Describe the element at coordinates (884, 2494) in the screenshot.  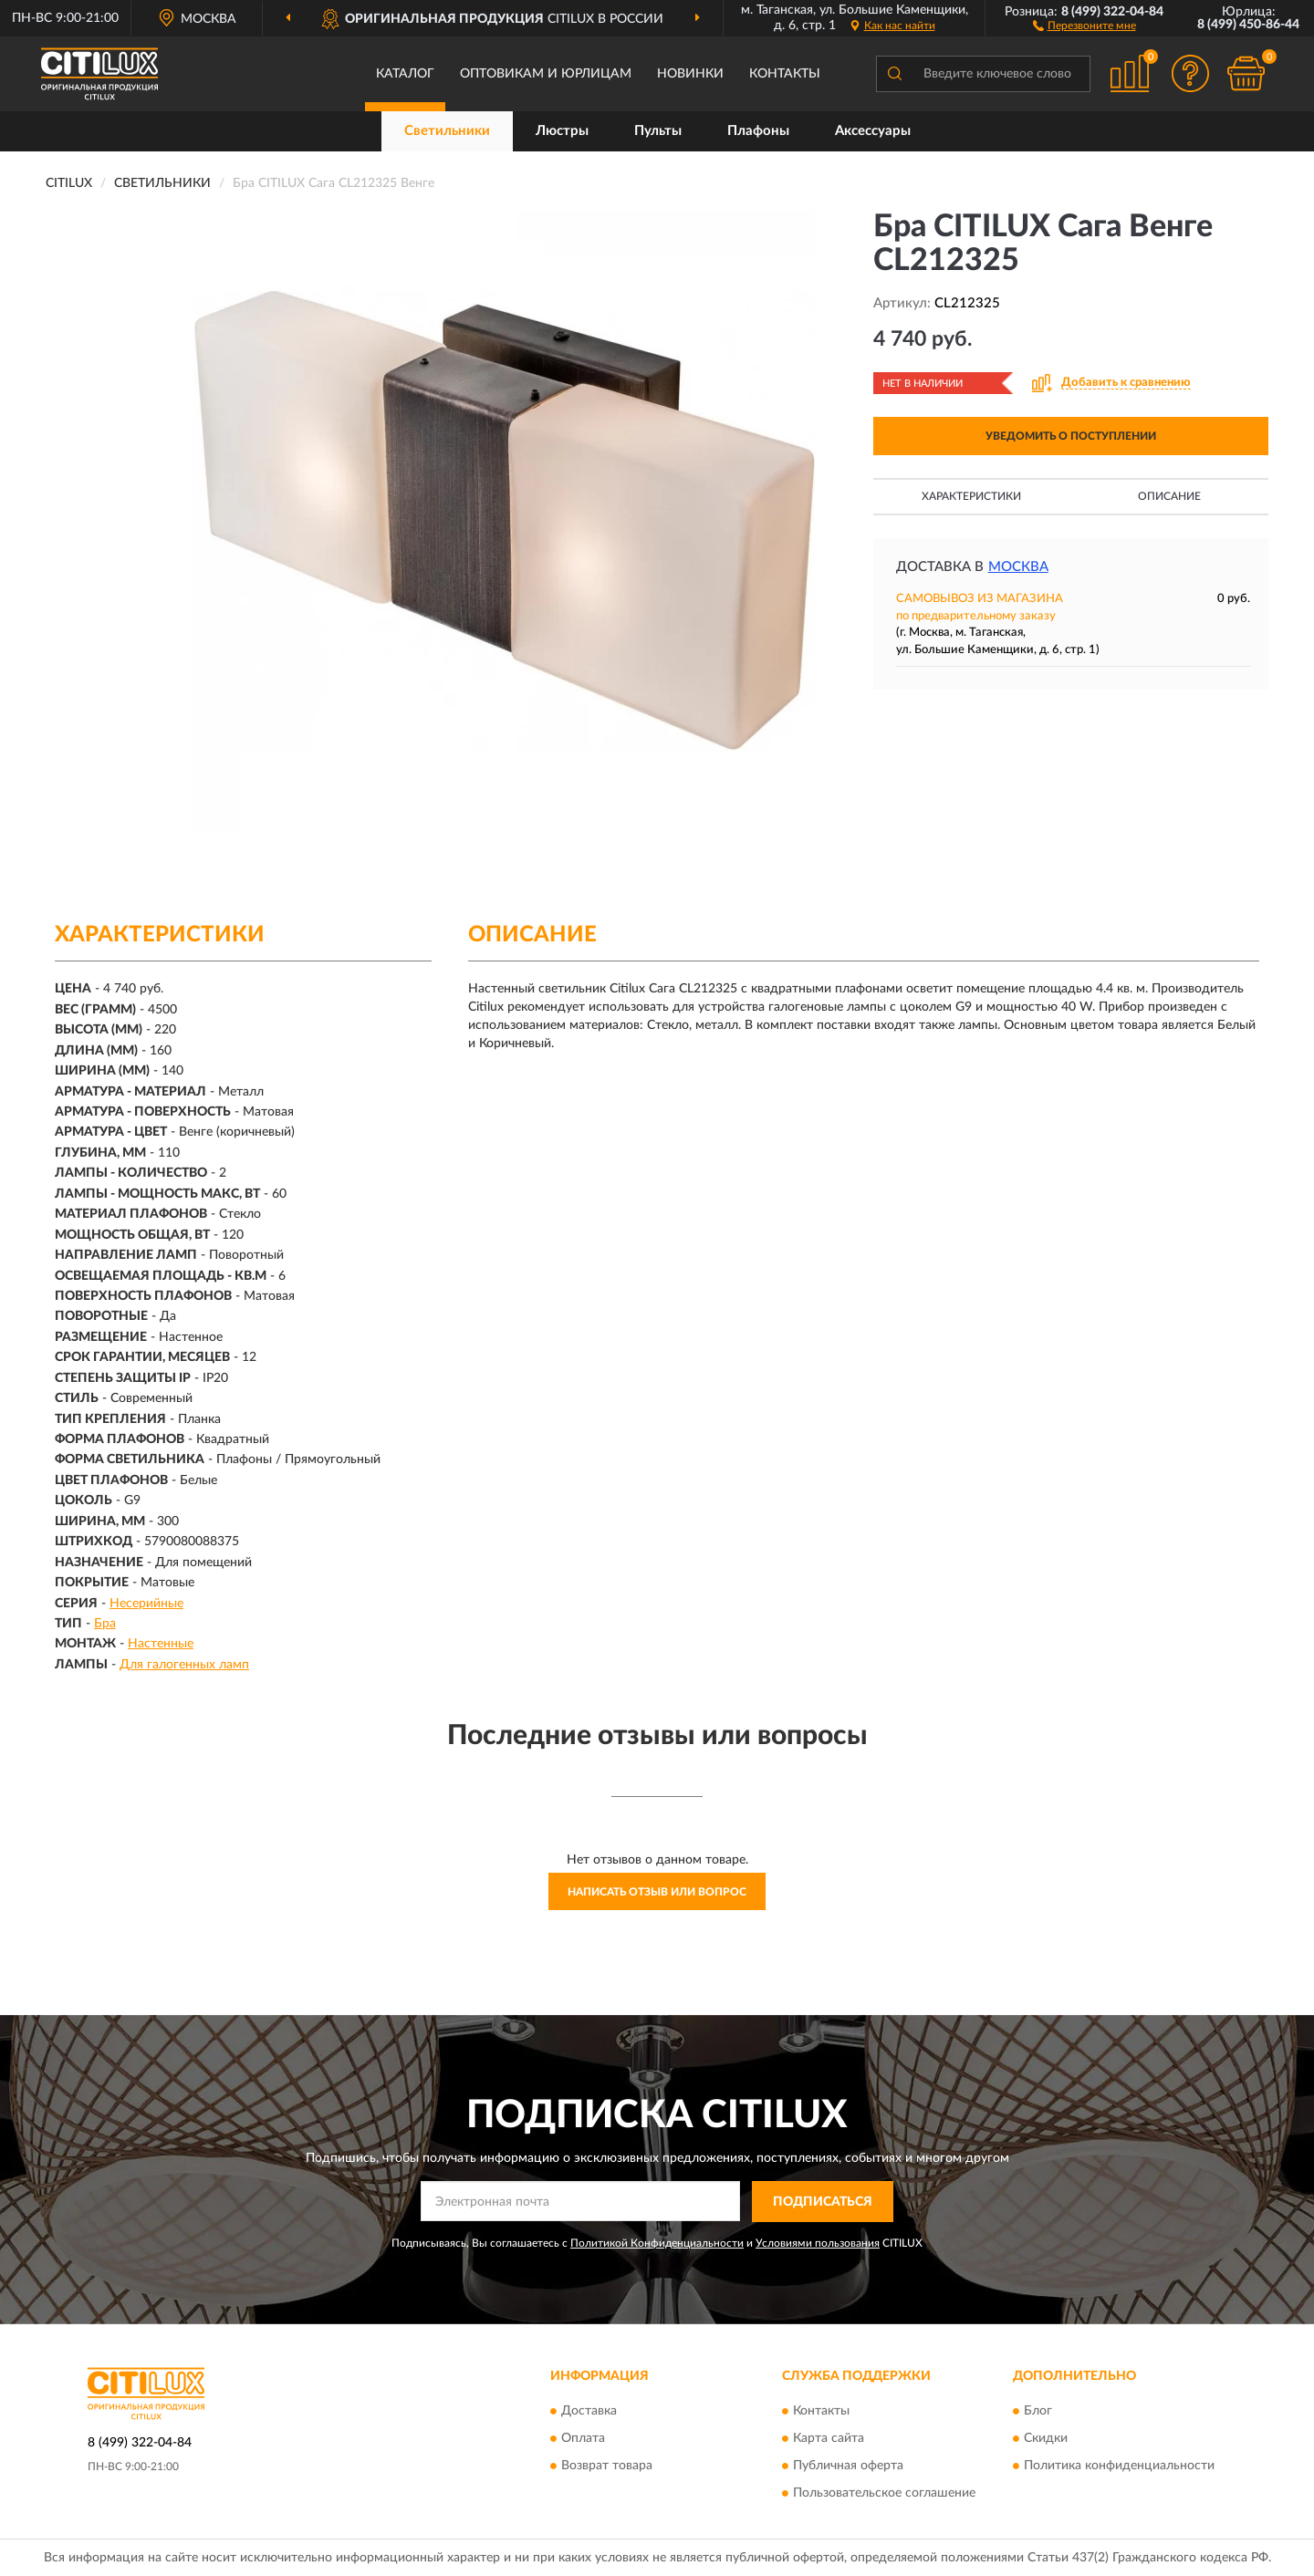
I see `Пользовательское соглашение` at that location.